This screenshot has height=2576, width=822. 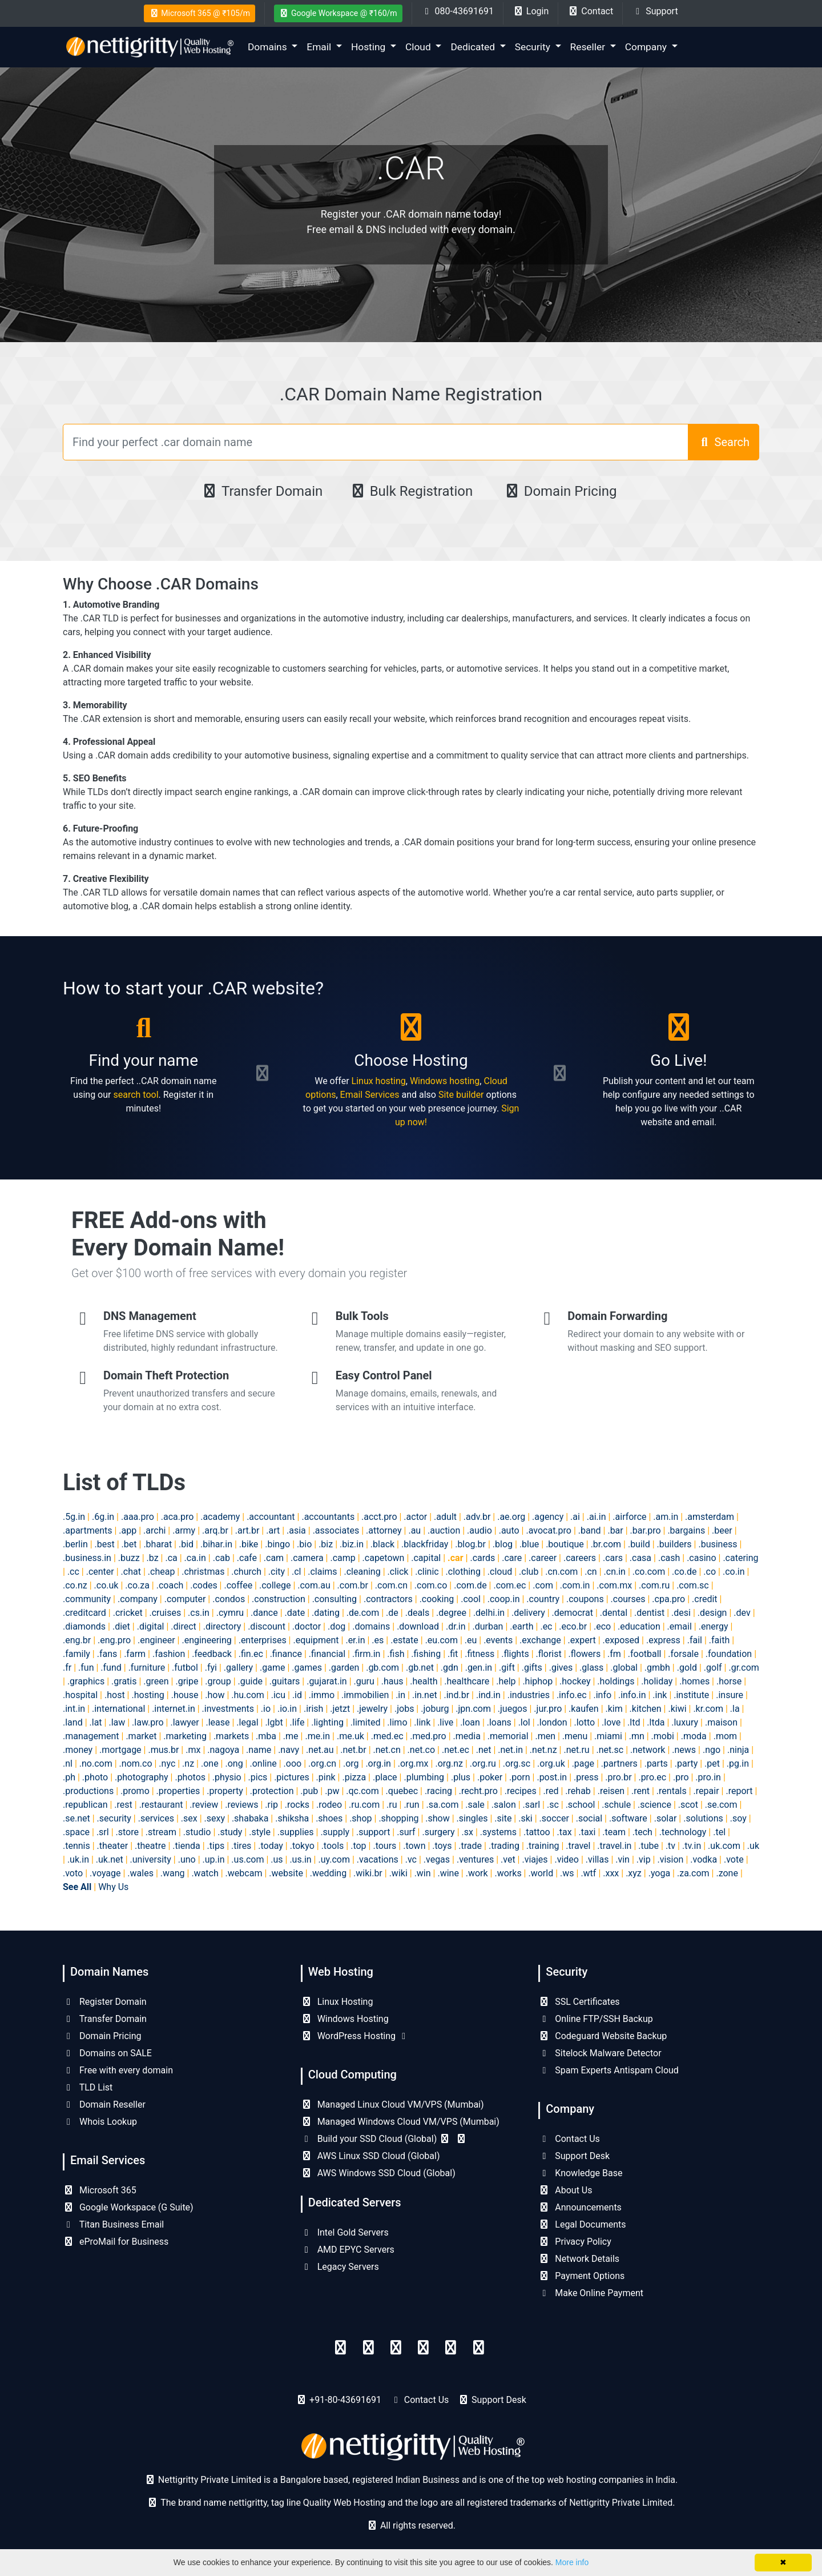 What do you see at coordinates (709, 1571) in the screenshot?
I see `.co` at bounding box center [709, 1571].